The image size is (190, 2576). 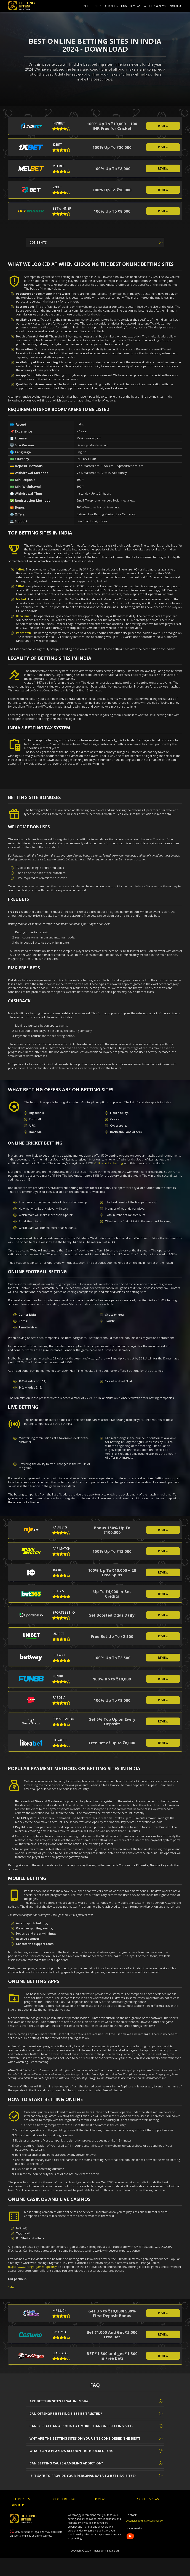 What do you see at coordinates (58, 123) in the screenshot?
I see `Indibet` at bounding box center [58, 123].